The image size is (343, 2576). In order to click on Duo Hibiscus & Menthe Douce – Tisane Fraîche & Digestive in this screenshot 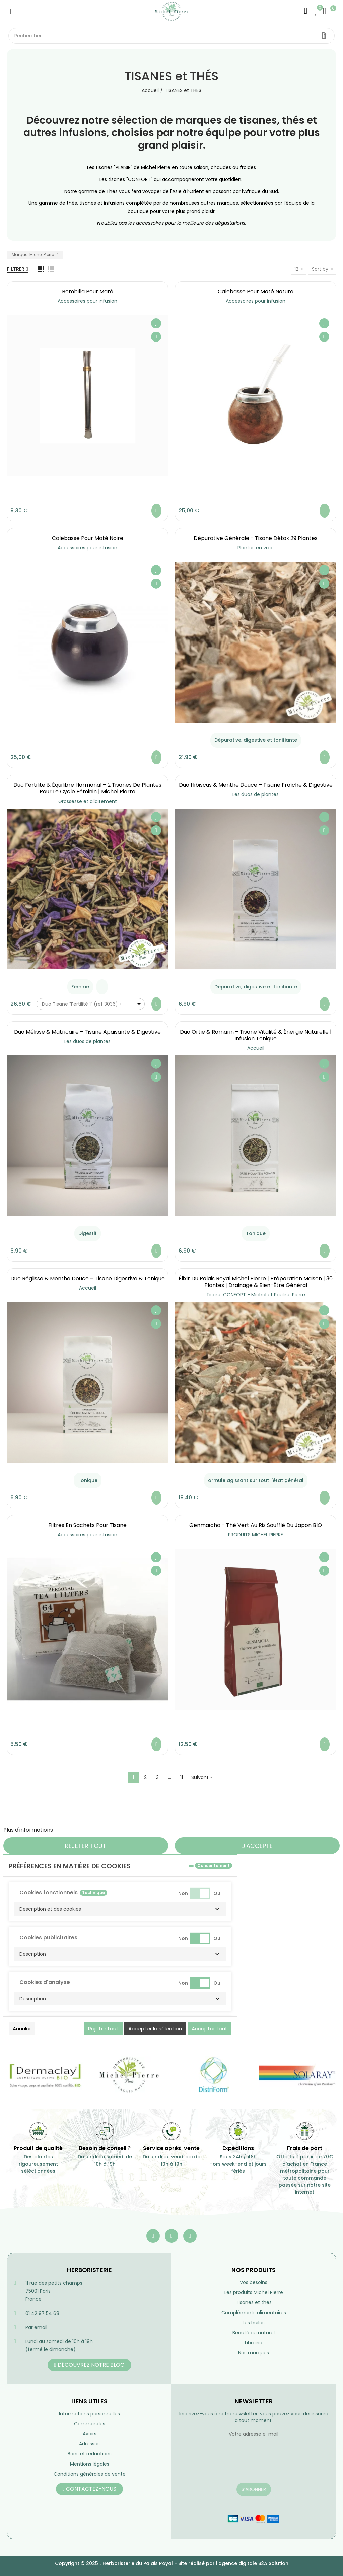, I will do `click(256, 785)`.